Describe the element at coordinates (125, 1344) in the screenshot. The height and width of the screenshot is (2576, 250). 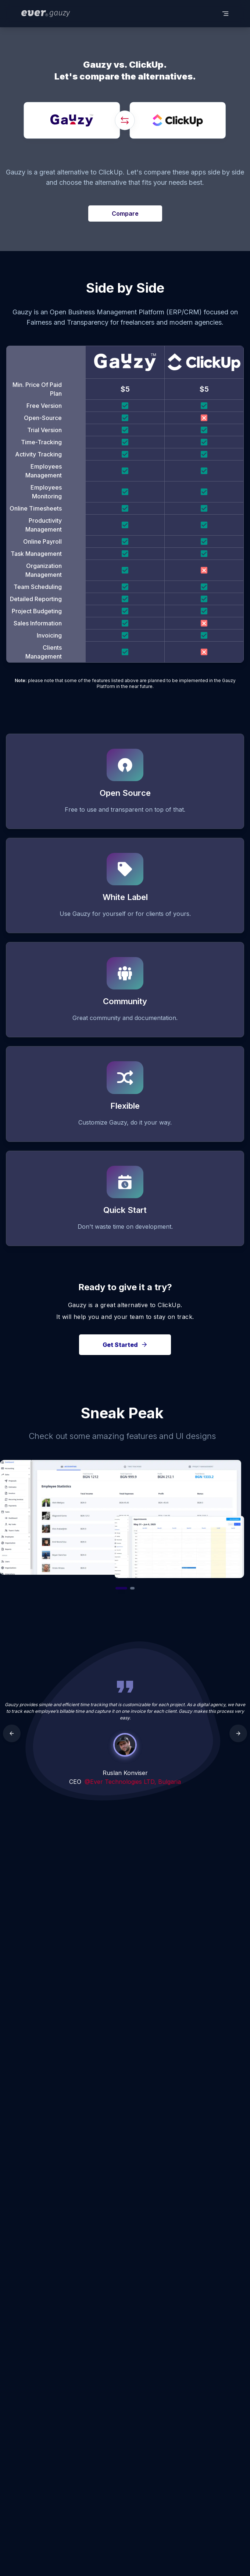
I see `Get Started` at that location.